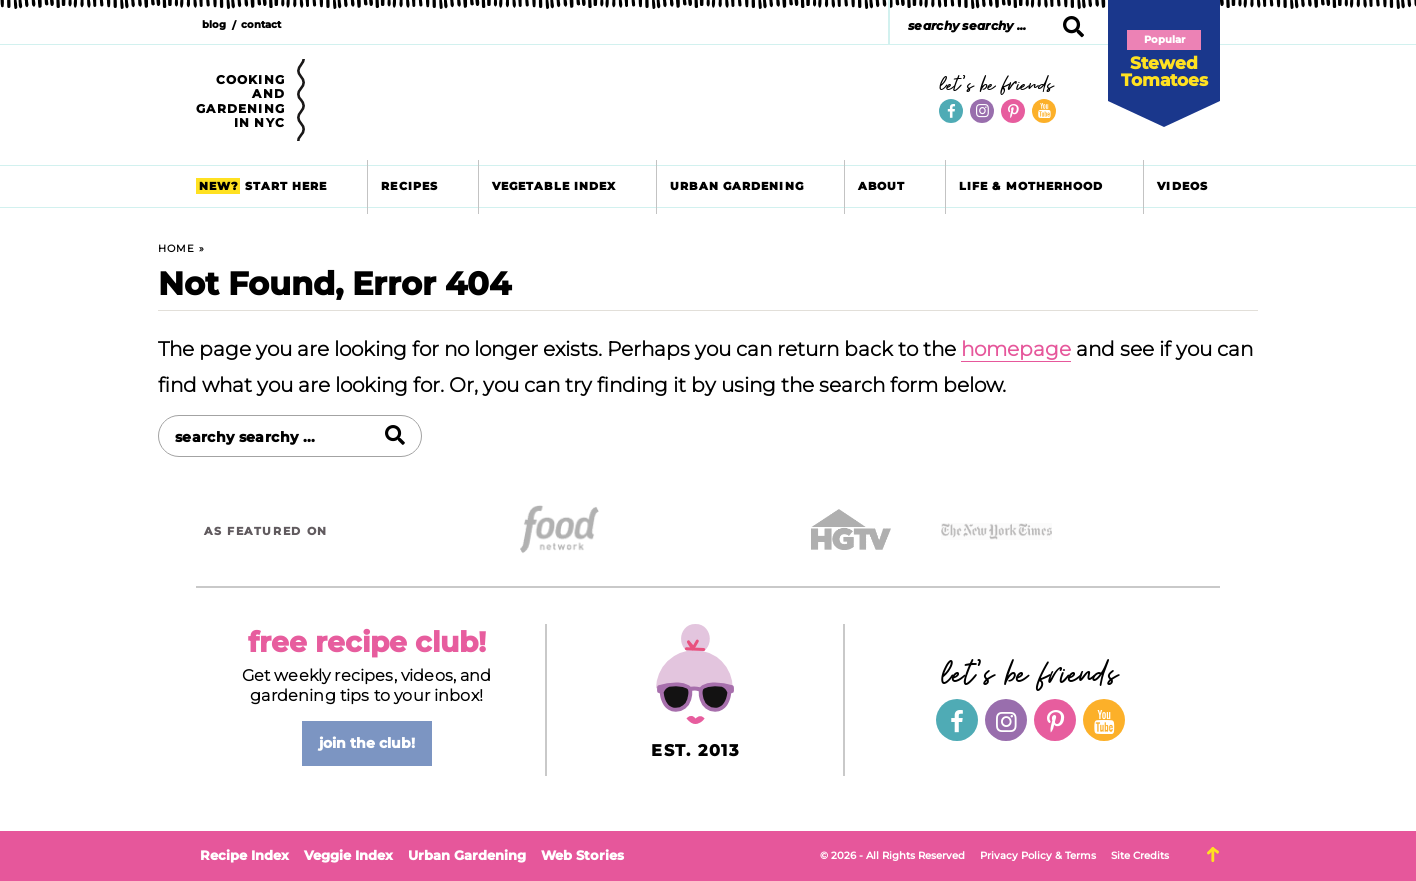  Describe the element at coordinates (613, 102) in the screenshot. I see `Brooklyn Farm Girl` at that location.